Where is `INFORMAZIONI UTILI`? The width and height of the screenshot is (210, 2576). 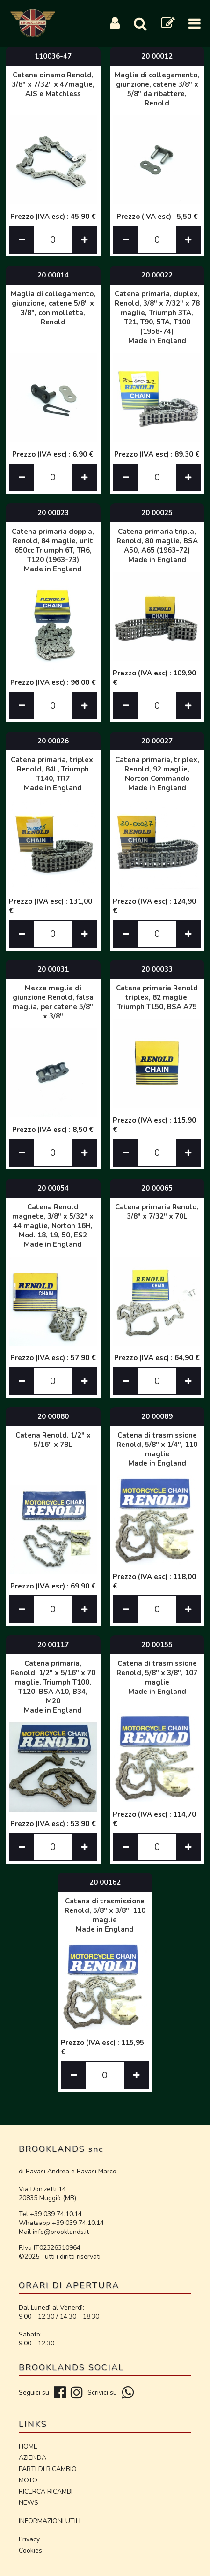 INFORMAZIONI UTILI is located at coordinates (49, 2520).